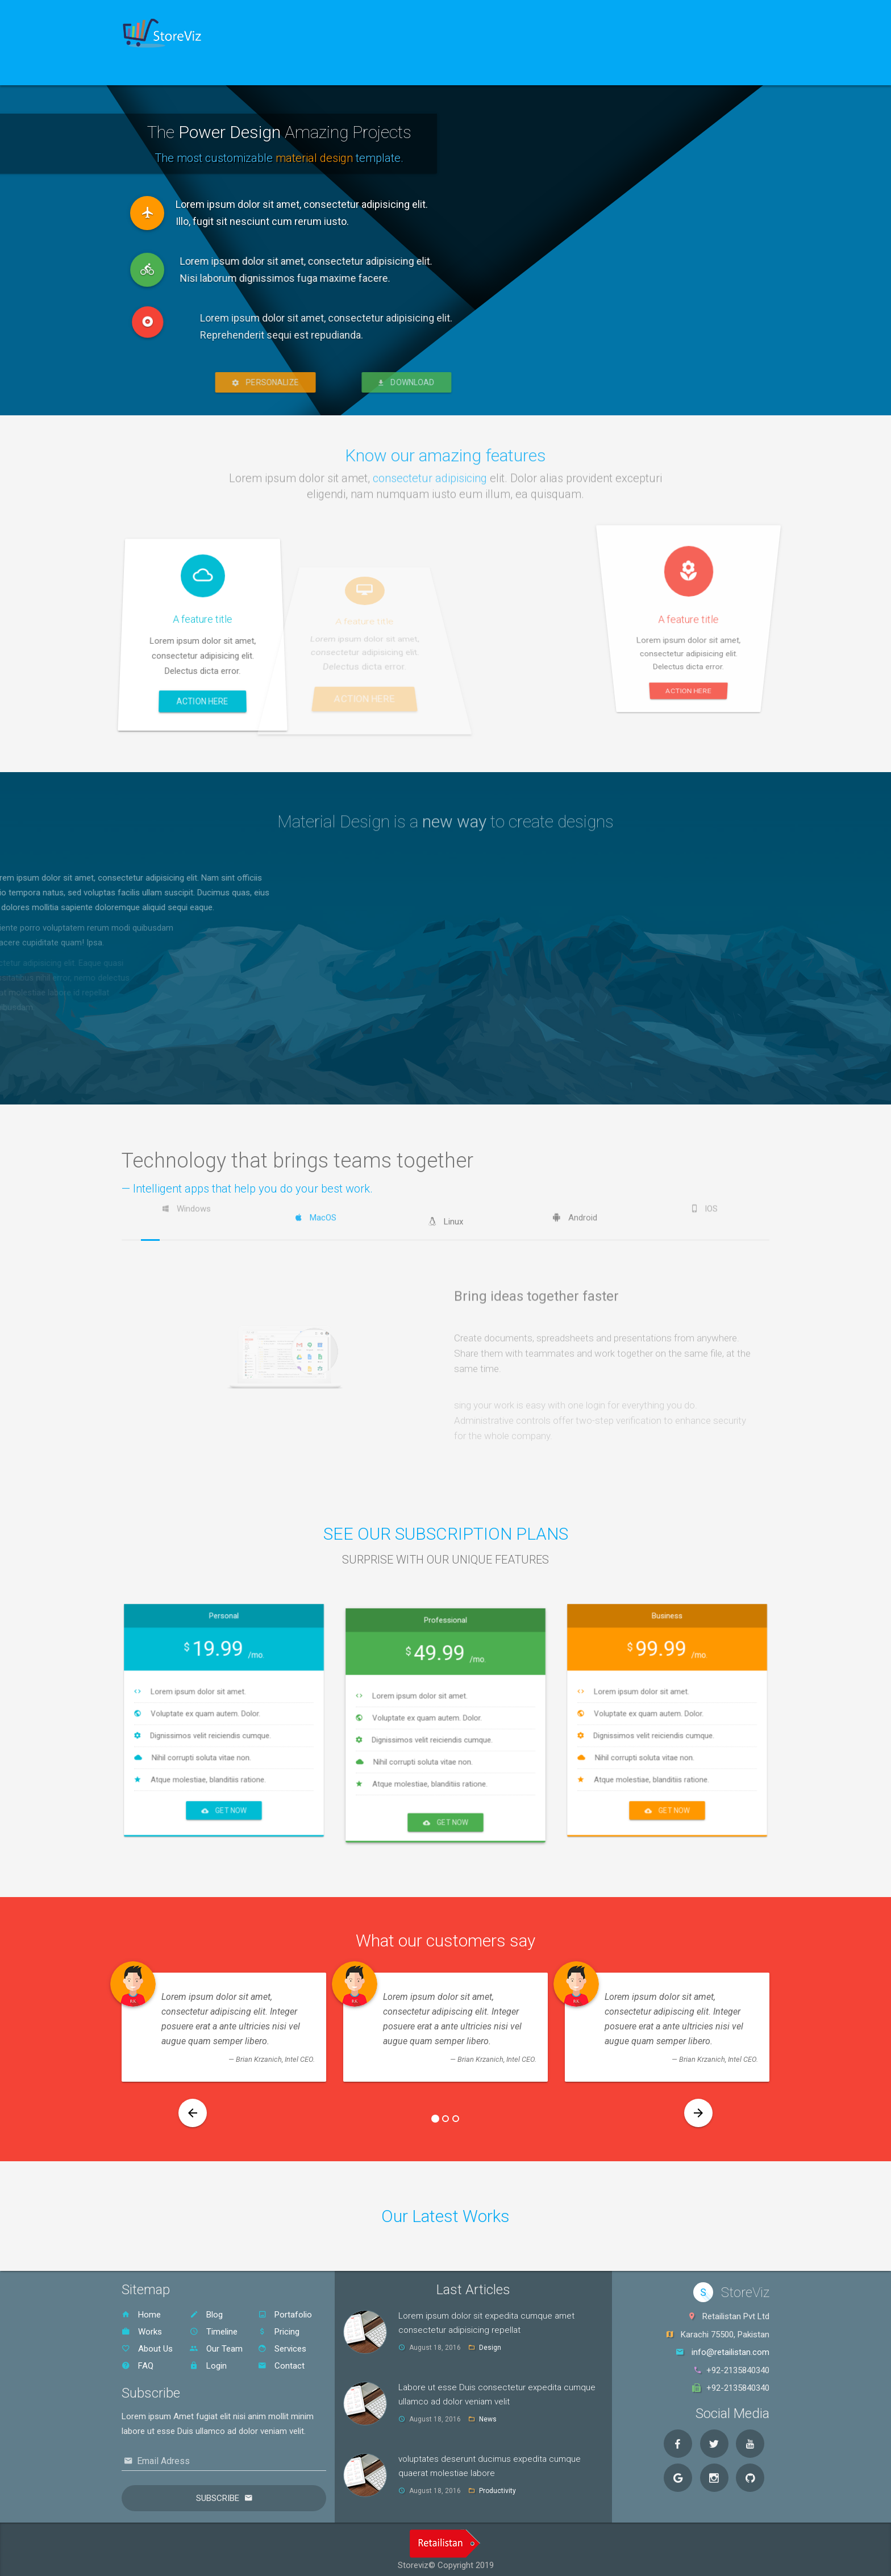  Describe the element at coordinates (488, 2416) in the screenshot. I see `News` at that location.